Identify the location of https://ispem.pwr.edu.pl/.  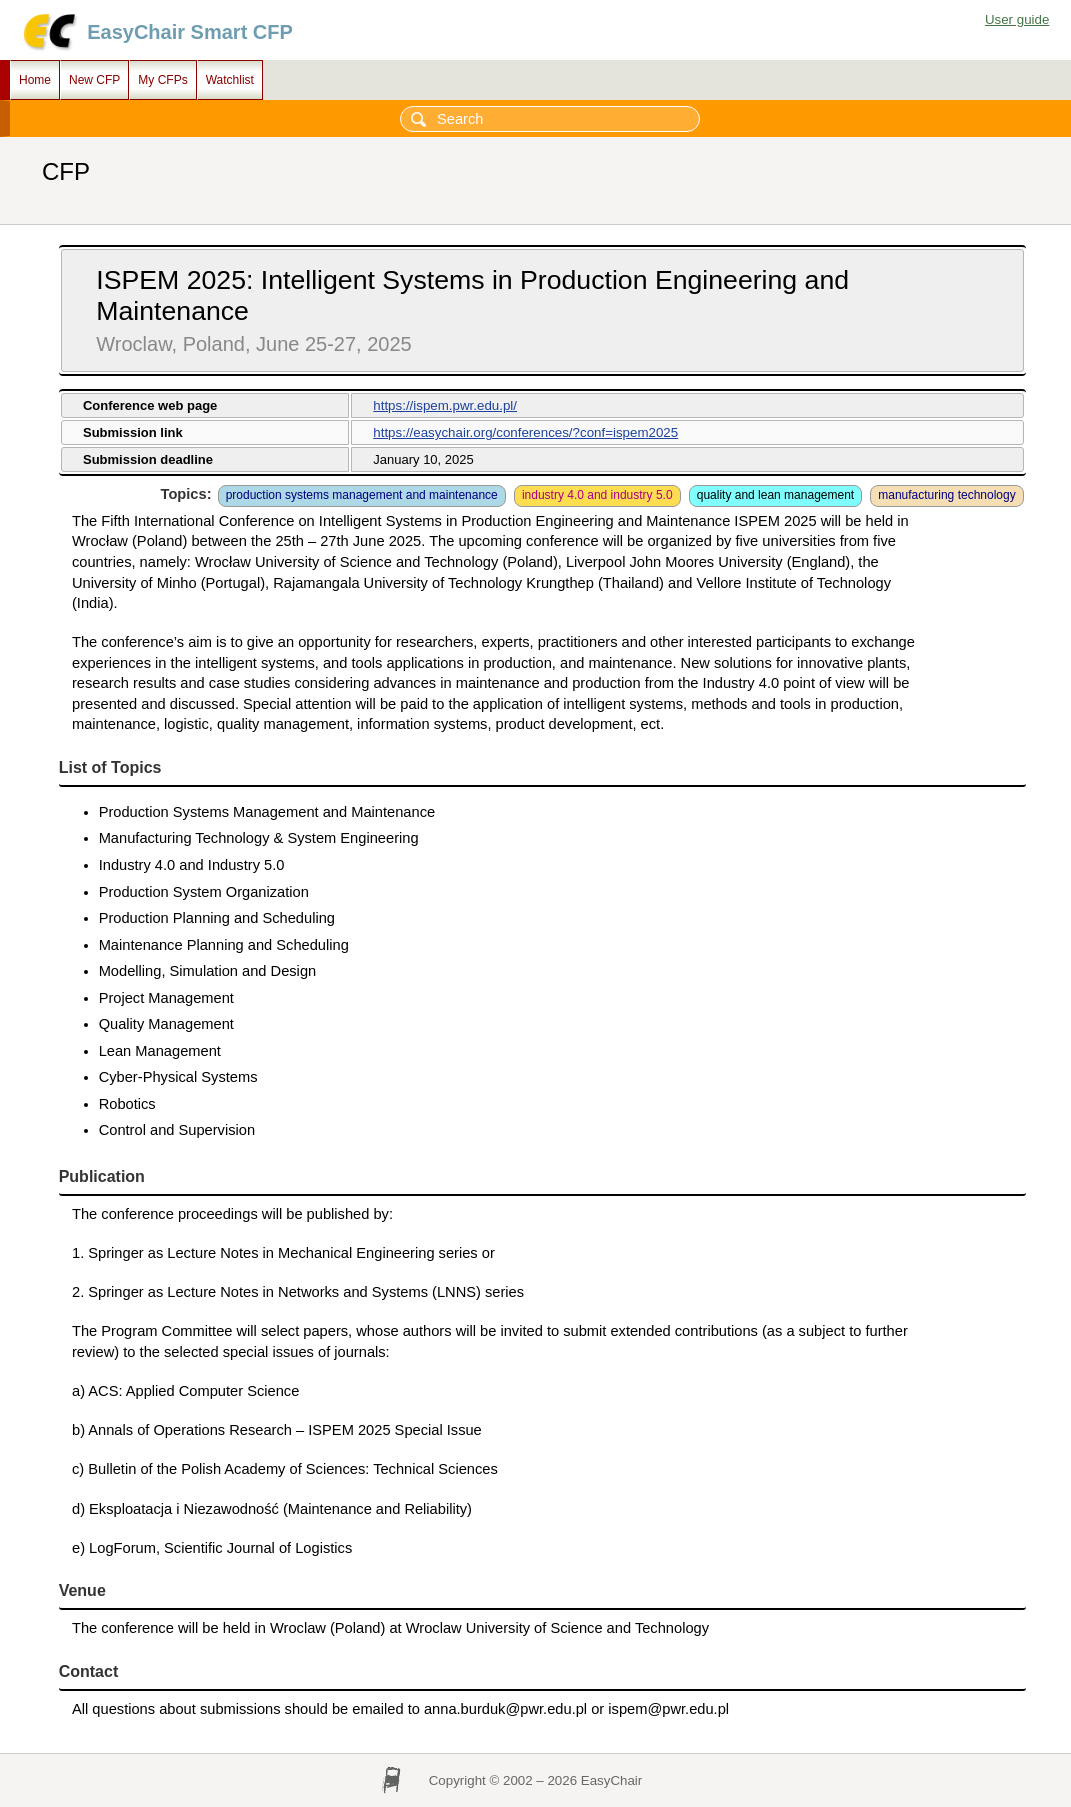
(445, 405).